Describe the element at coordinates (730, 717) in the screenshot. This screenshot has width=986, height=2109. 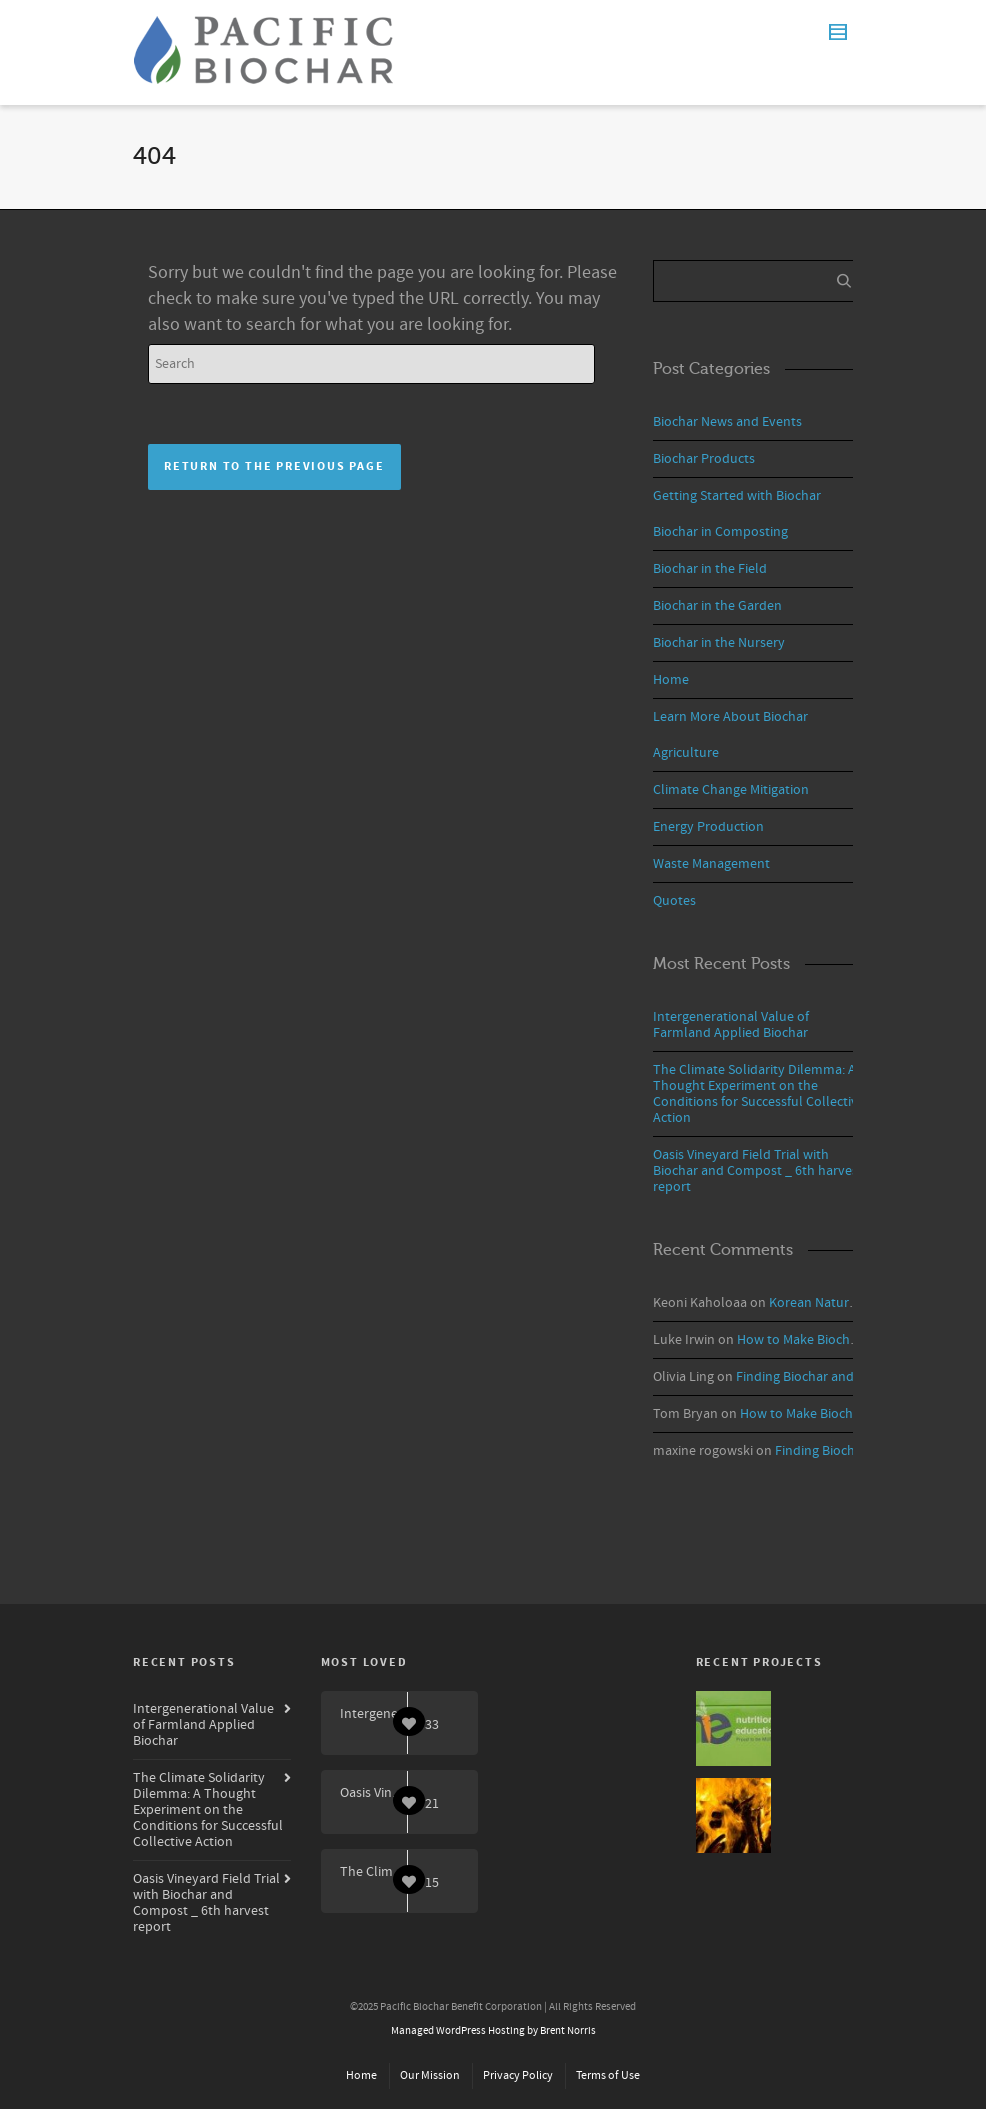
I see `Learn More About Biochar` at that location.